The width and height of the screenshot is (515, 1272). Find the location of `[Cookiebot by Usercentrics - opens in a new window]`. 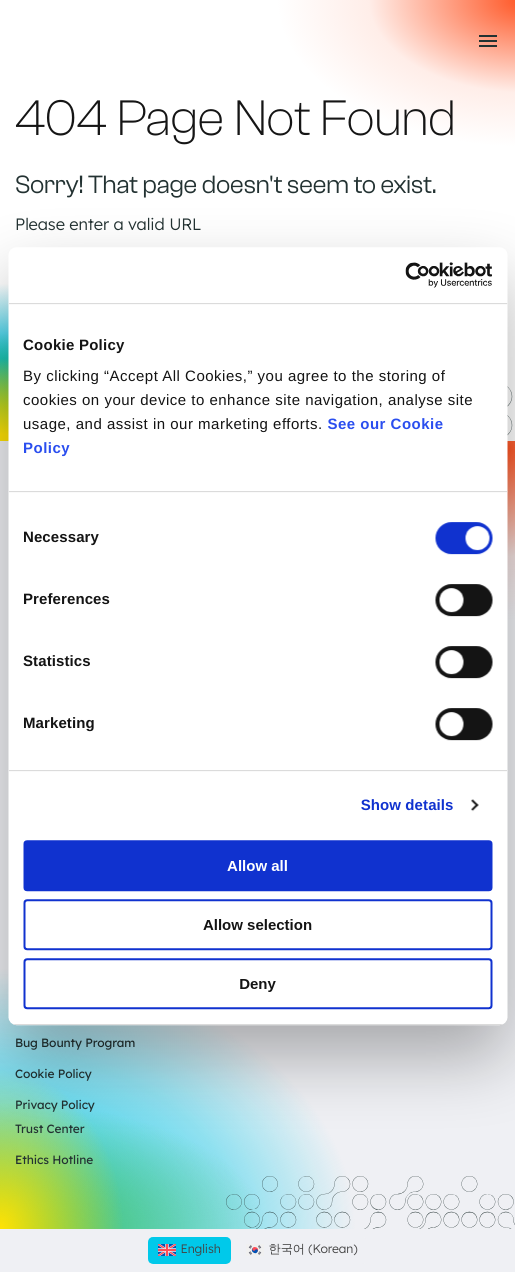

[Cookiebot by Usercentrics - opens in a new window] is located at coordinates (404, 275).